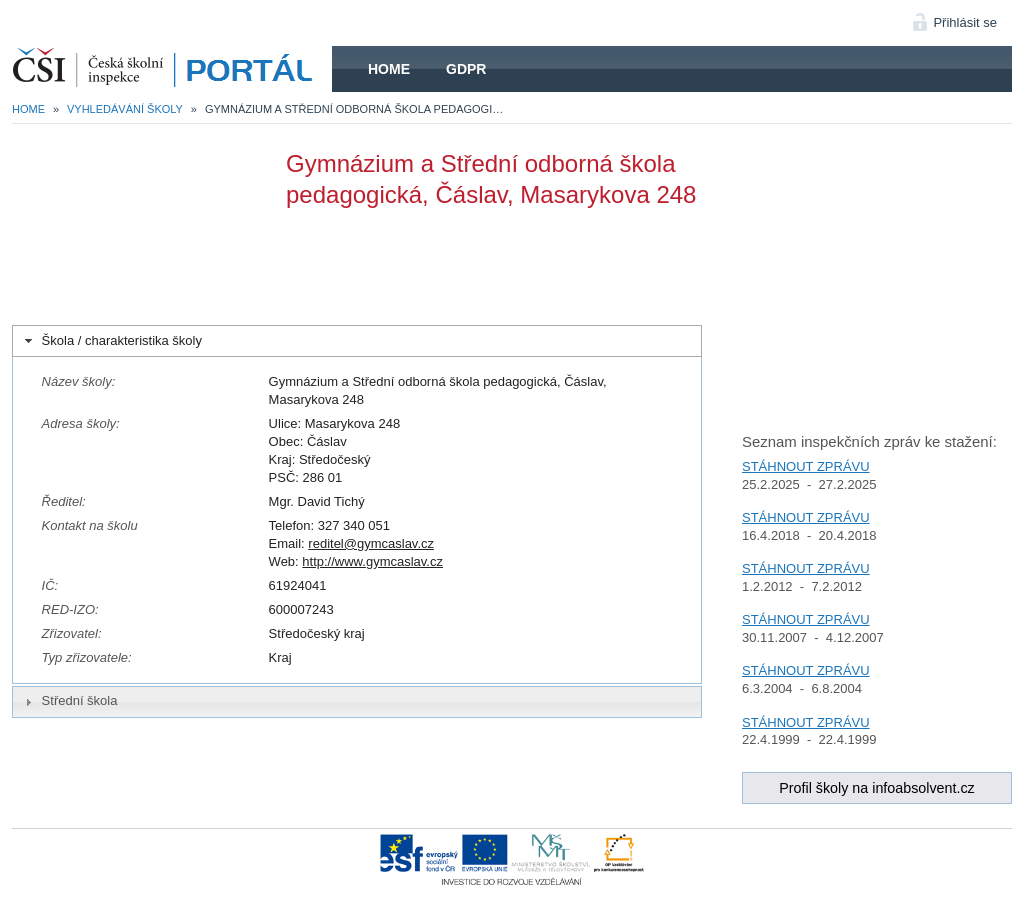 The height and width of the screenshot is (917, 1024). What do you see at coordinates (965, 22) in the screenshot?
I see `Přihlásit se` at bounding box center [965, 22].